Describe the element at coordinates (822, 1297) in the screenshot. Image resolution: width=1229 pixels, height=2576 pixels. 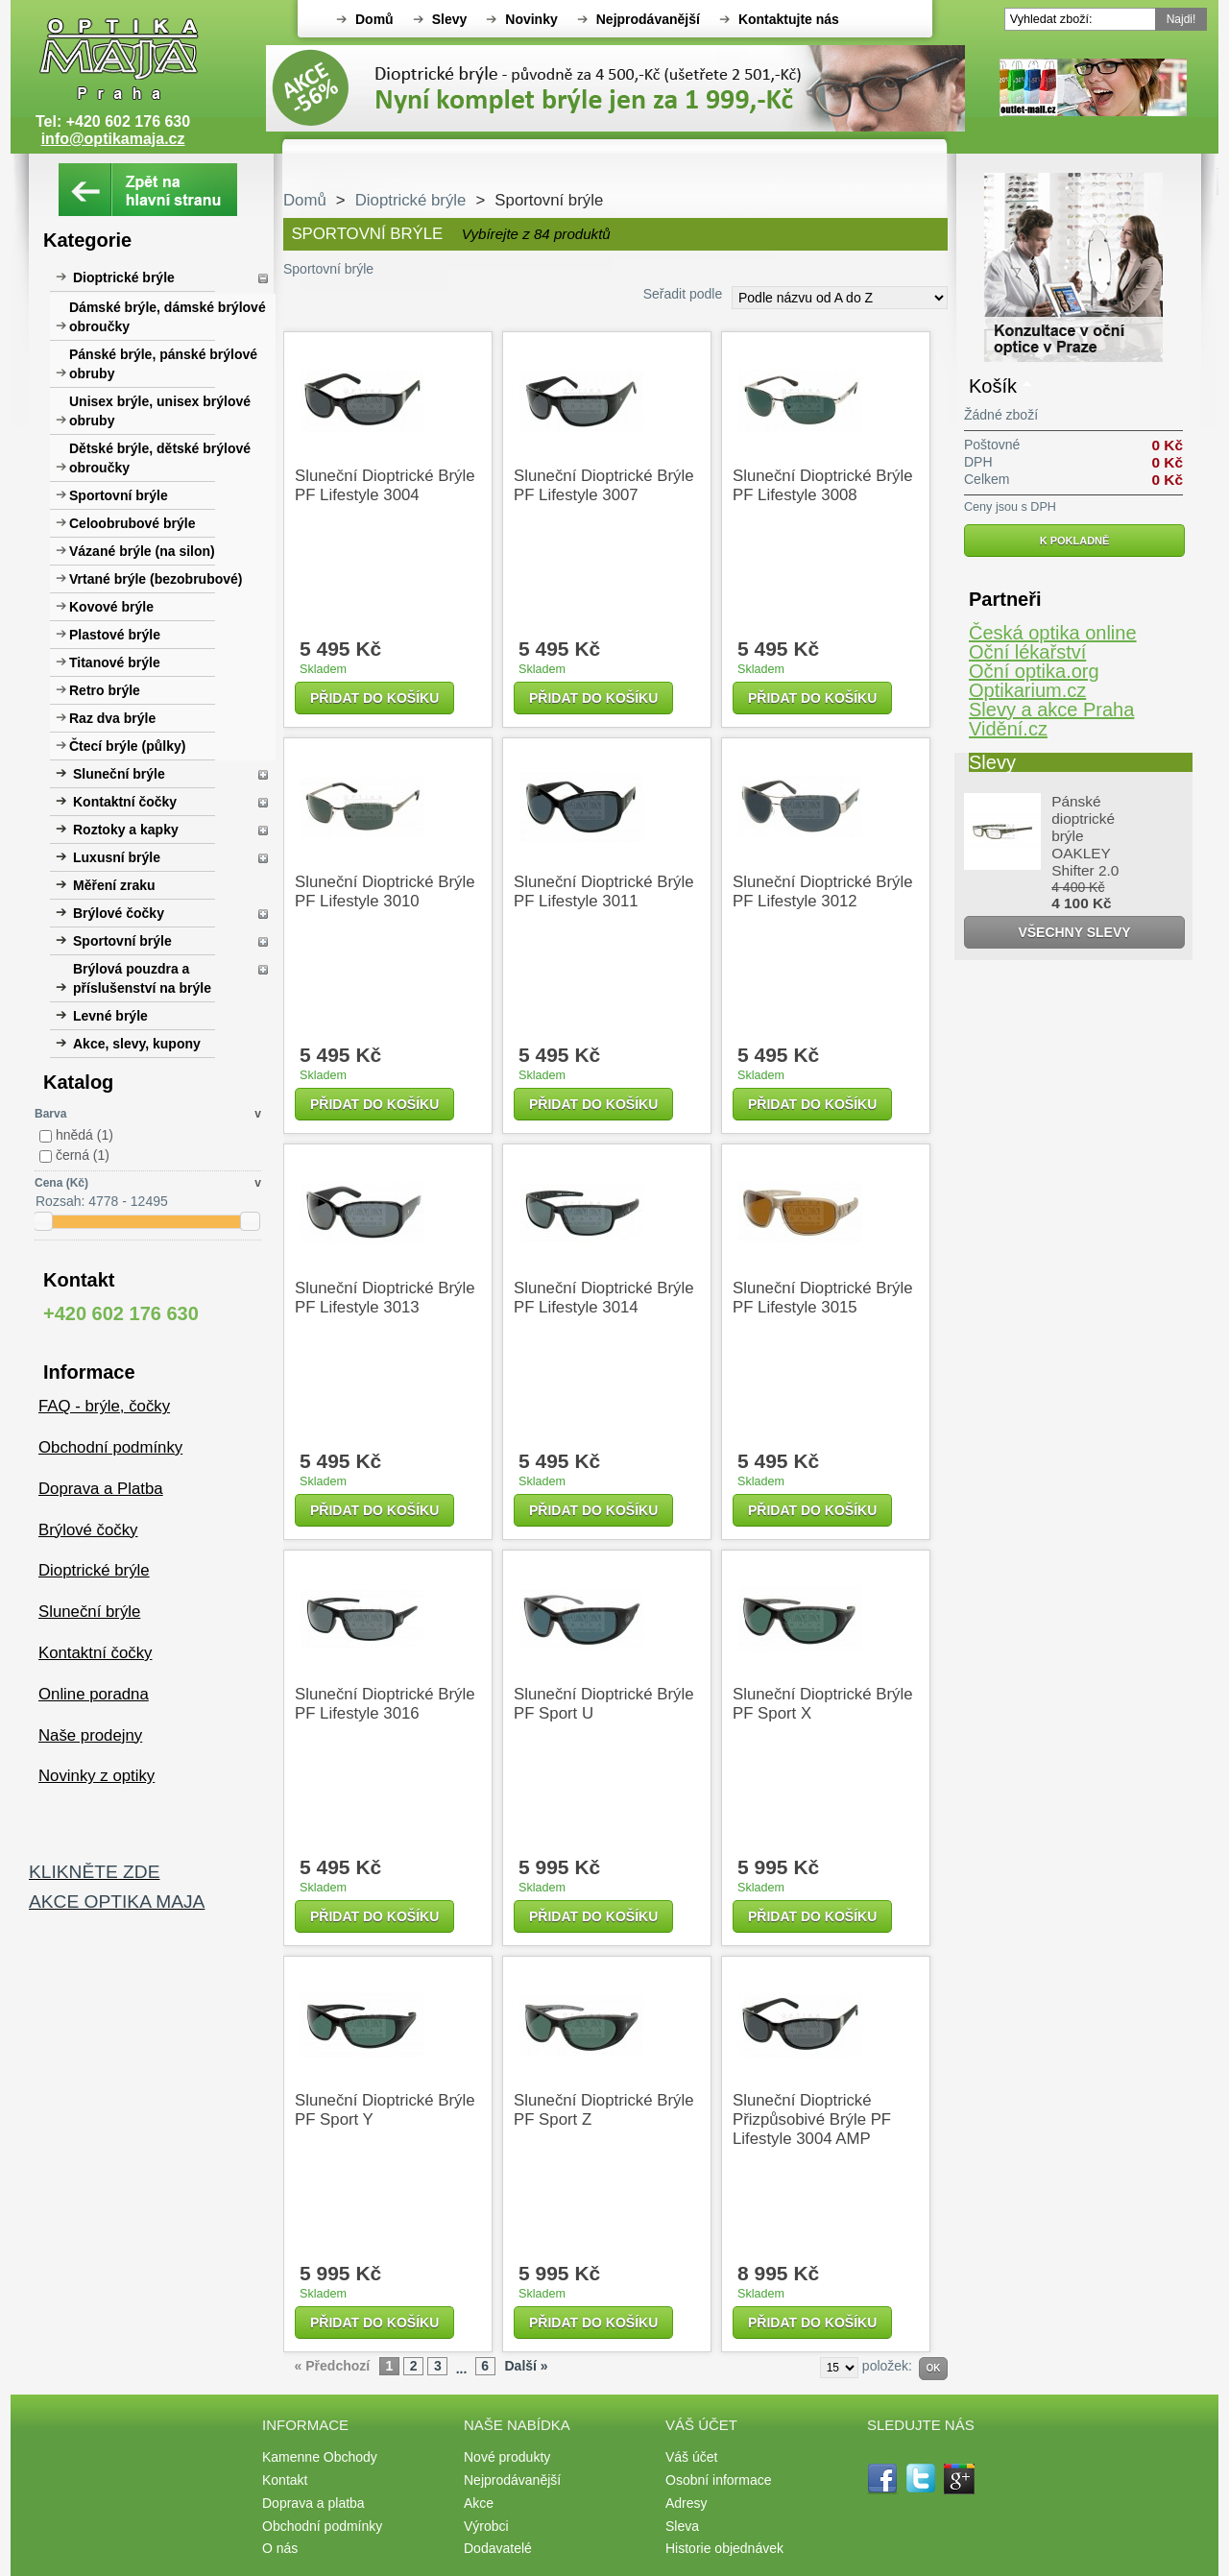
I see `Sluneční dioptrické brýle PF Lifestyle 3015` at that location.